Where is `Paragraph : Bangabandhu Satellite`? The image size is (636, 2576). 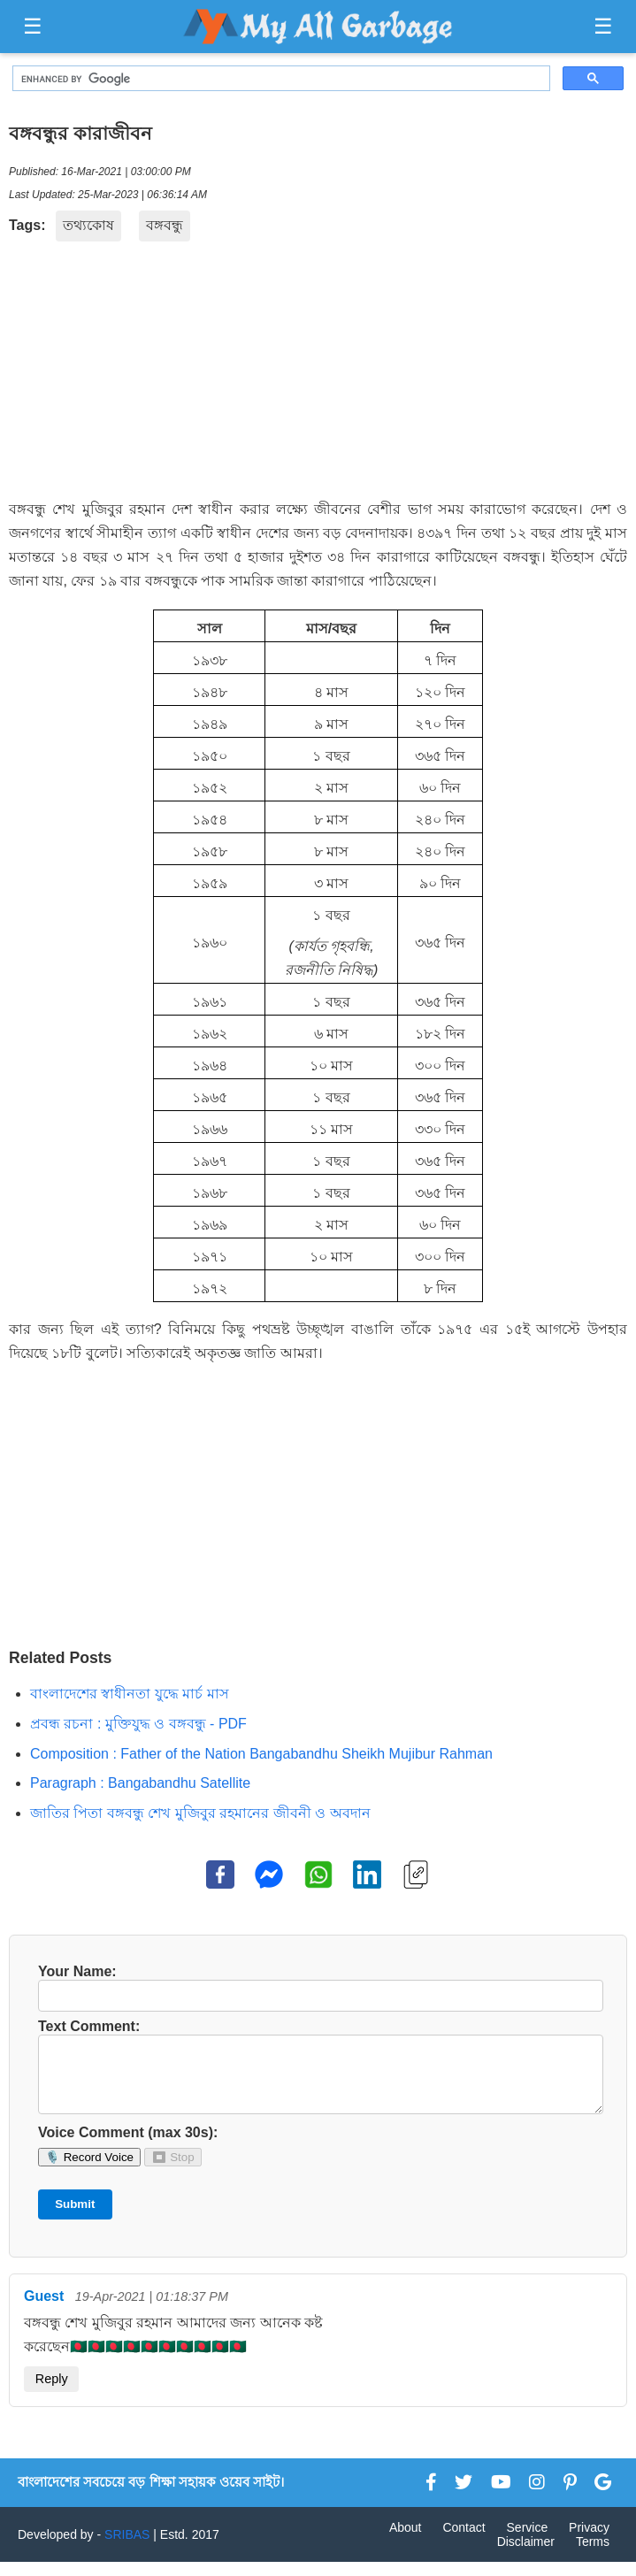
Paragraph : Bangabandhu Satellite is located at coordinates (140, 1782).